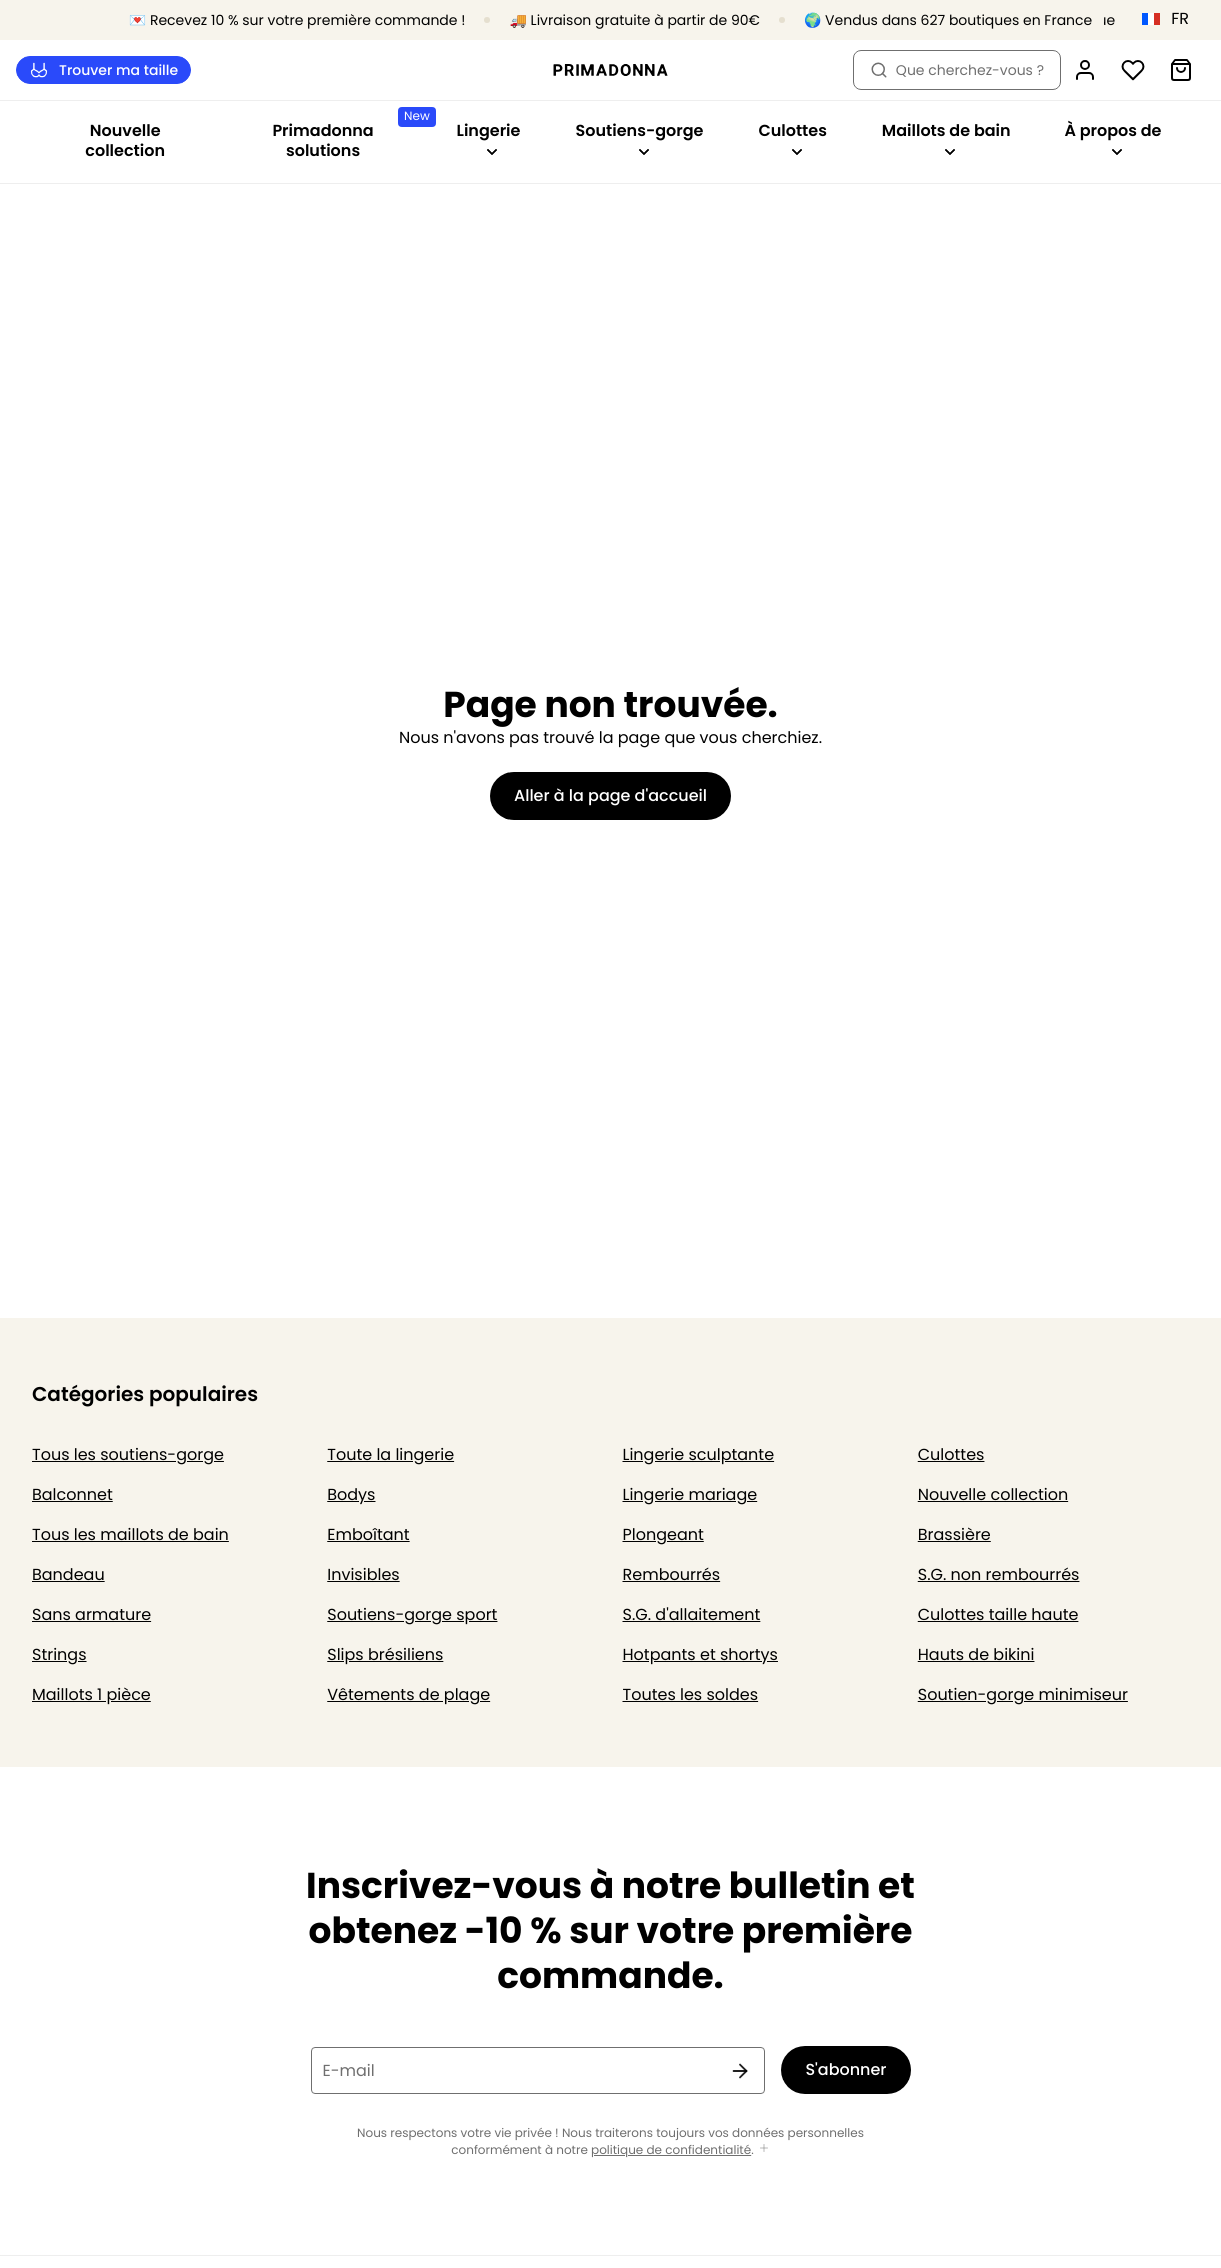 The image size is (1221, 2268). Describe the element at coordinates (385, 1654) in the screenshot. I see `Slips brésiliens` at that location.